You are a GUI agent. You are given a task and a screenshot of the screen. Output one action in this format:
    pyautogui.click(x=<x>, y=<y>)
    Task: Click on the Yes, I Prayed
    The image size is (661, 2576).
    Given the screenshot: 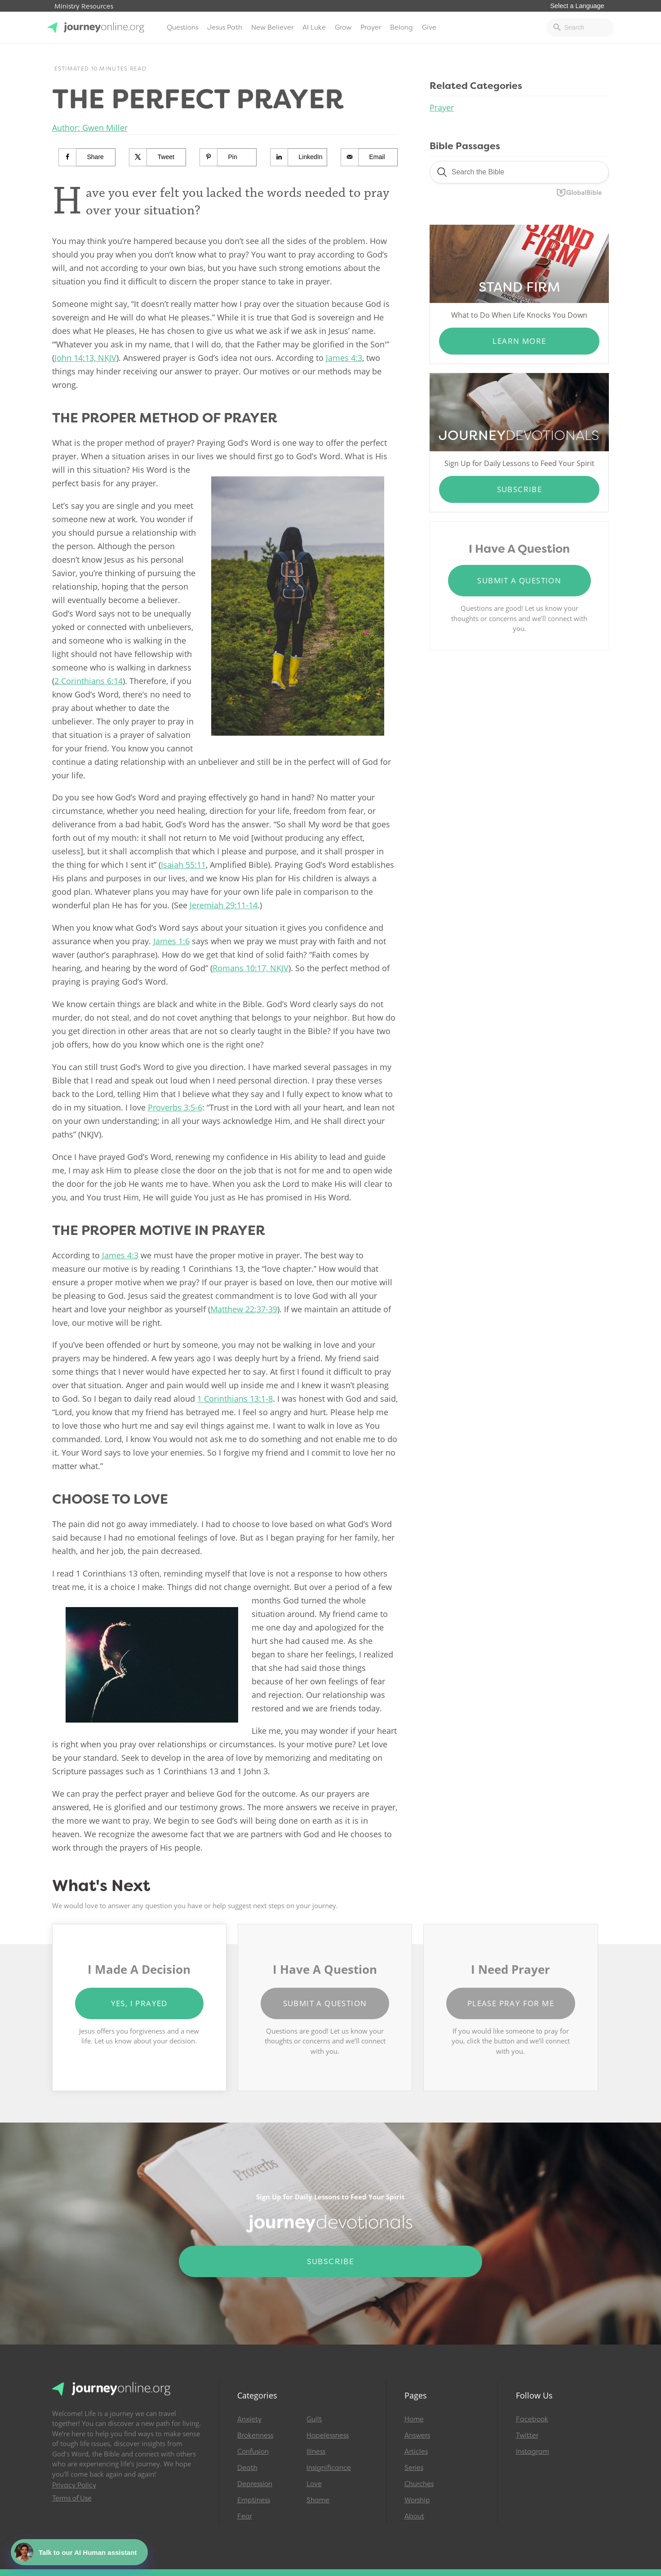 What is the action you would take?
    pyautogui.click(x=139, y=2003)
    